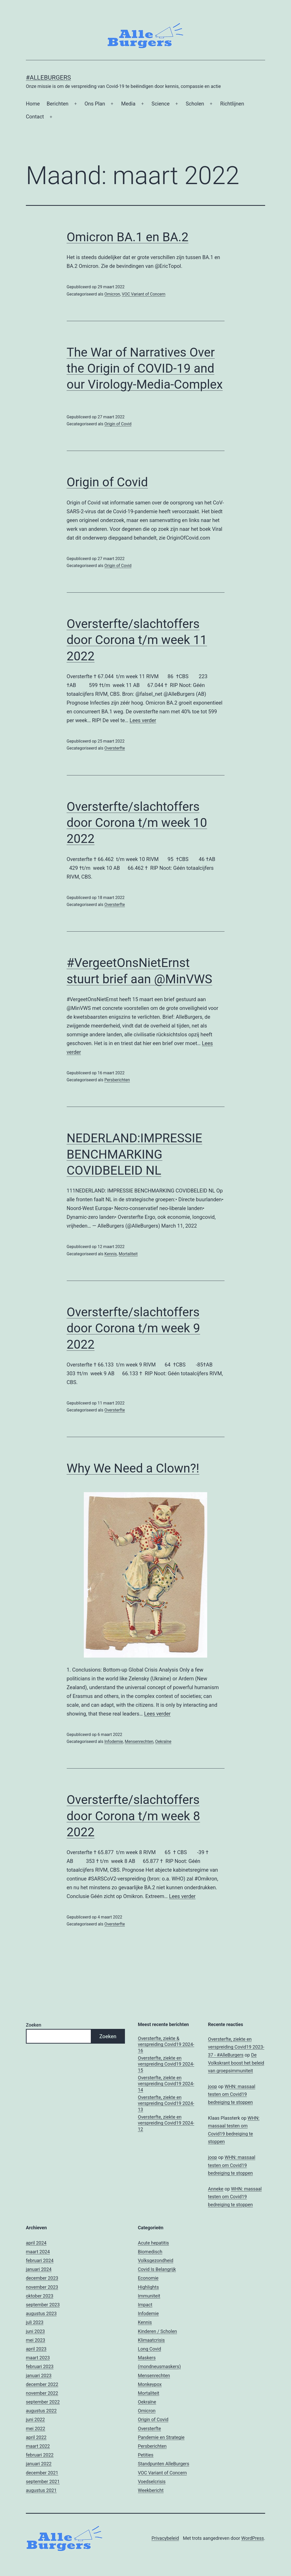 Image resolution: width=291 pixels, height=2576 pixels. What do you see at coordinates (34, 2322) in the screenshot?
I see `juli 2023` at bounding box center [34, 2322].